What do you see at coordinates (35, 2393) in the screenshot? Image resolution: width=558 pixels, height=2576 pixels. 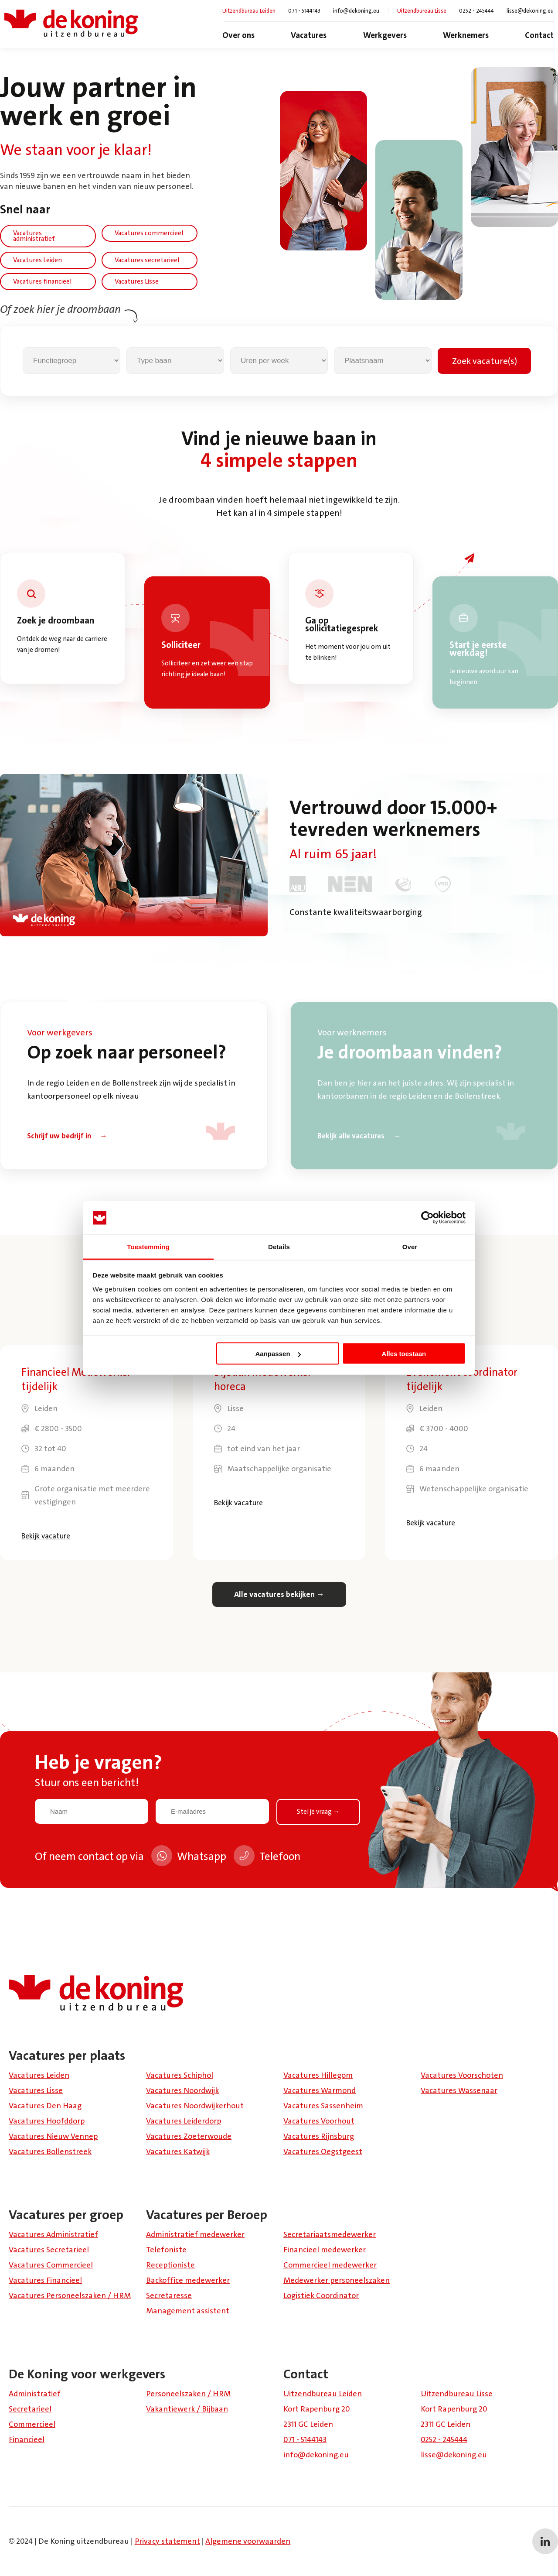 I see `Administratief` at bounding box center [35, 2393].